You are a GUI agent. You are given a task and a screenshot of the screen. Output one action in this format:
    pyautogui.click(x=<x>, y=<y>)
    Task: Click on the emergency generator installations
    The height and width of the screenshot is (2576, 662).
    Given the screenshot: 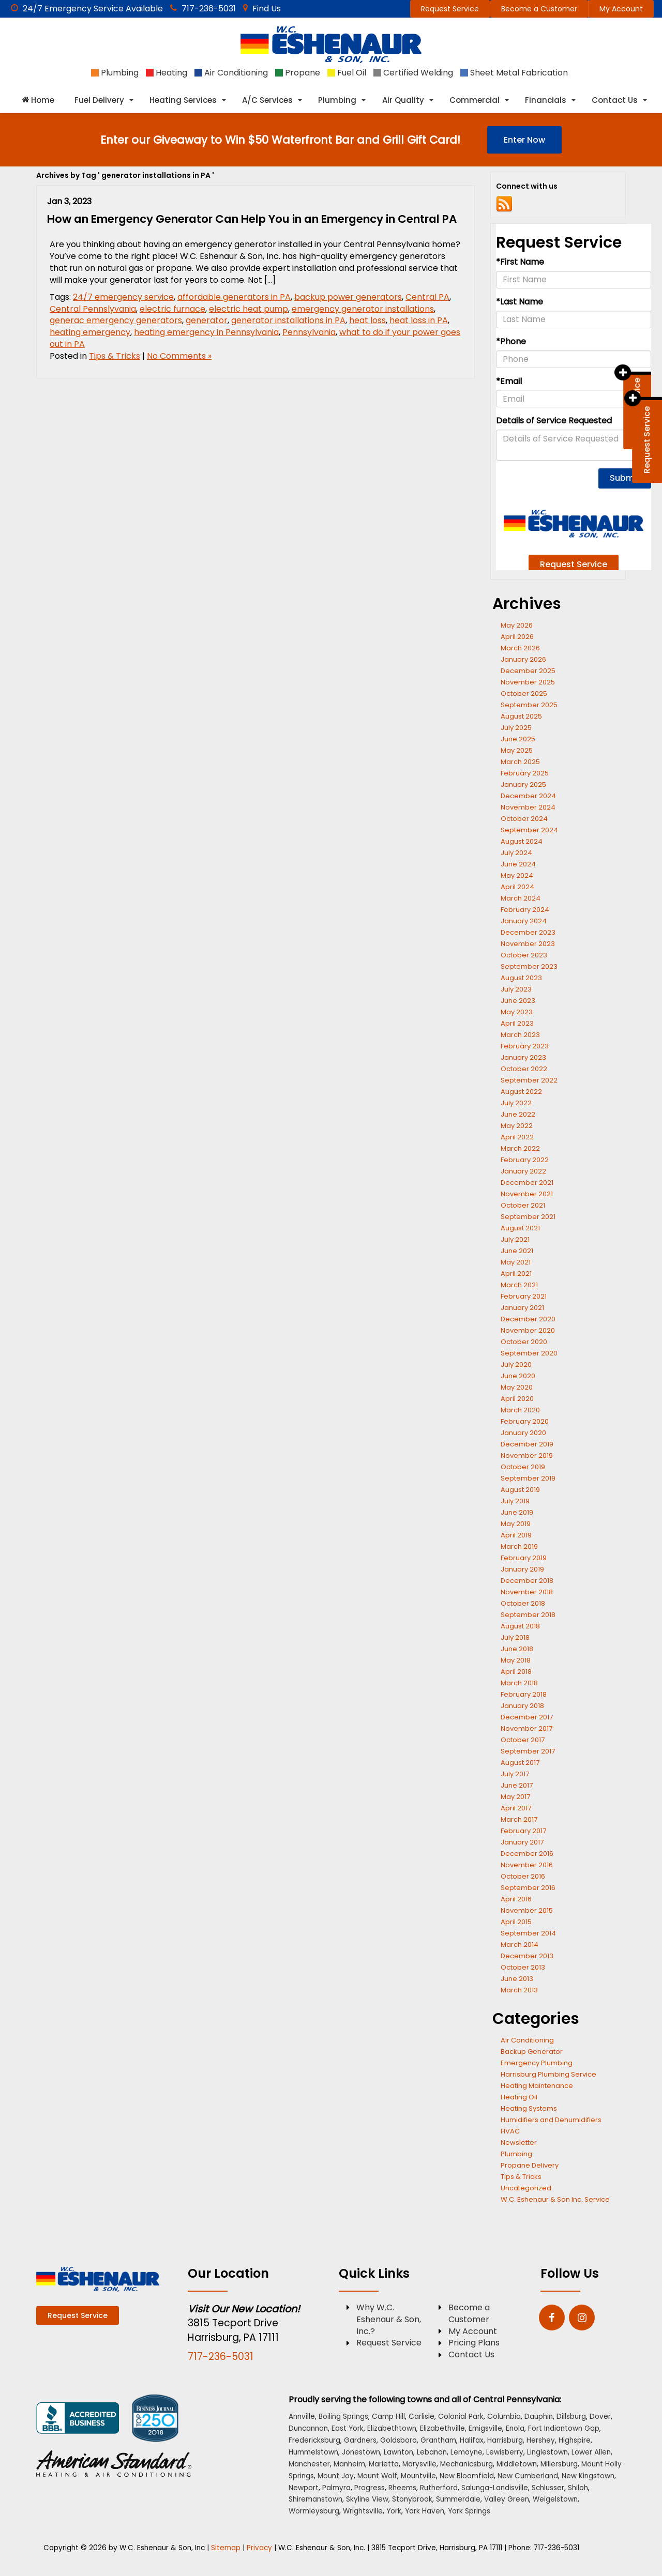 What is the action you would take?
    pyautogui.click(x=363, y=309)
    